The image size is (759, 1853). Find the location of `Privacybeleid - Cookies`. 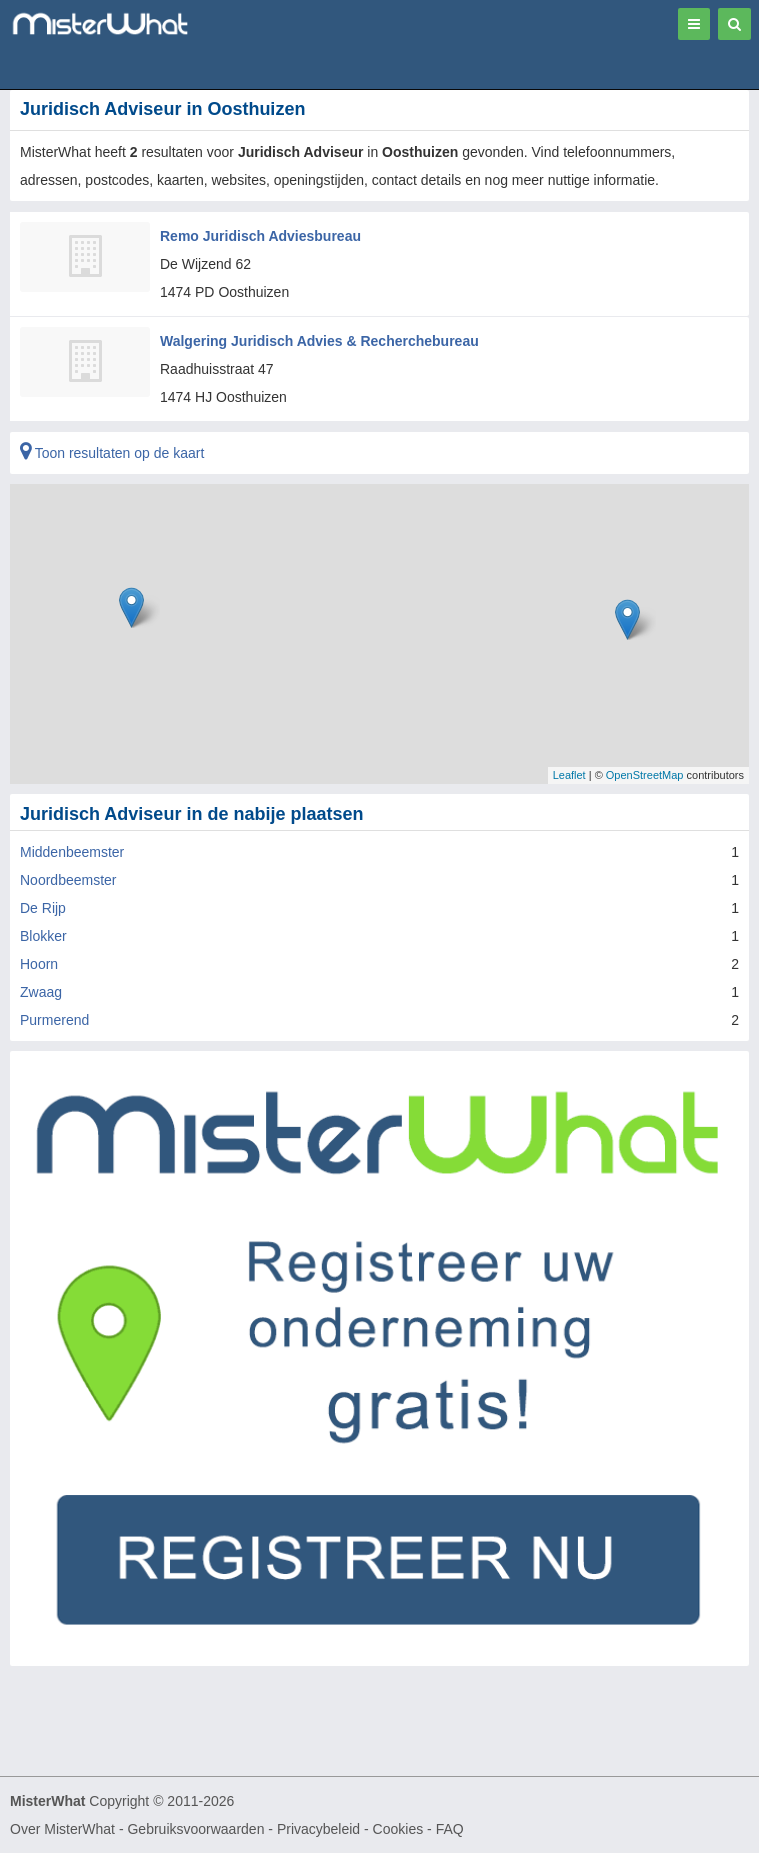

Privacybeleid - Cookies is located at coordinates (350, 1829).